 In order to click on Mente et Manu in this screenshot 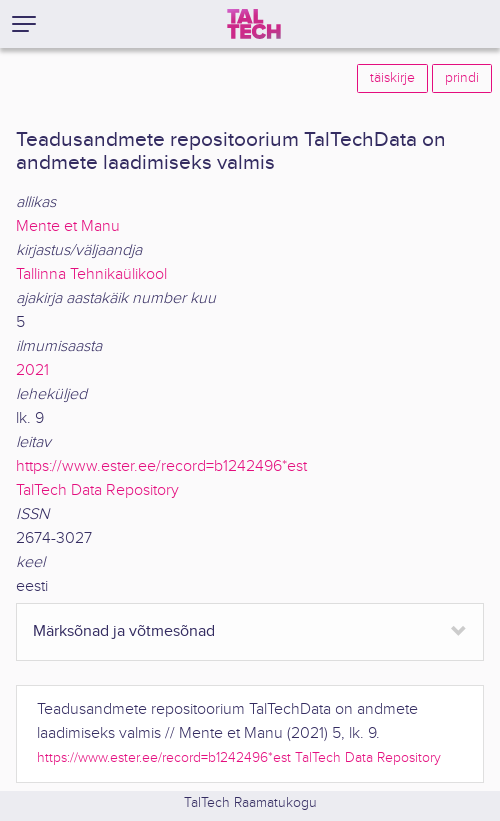, I will do `click(68, 226)`.